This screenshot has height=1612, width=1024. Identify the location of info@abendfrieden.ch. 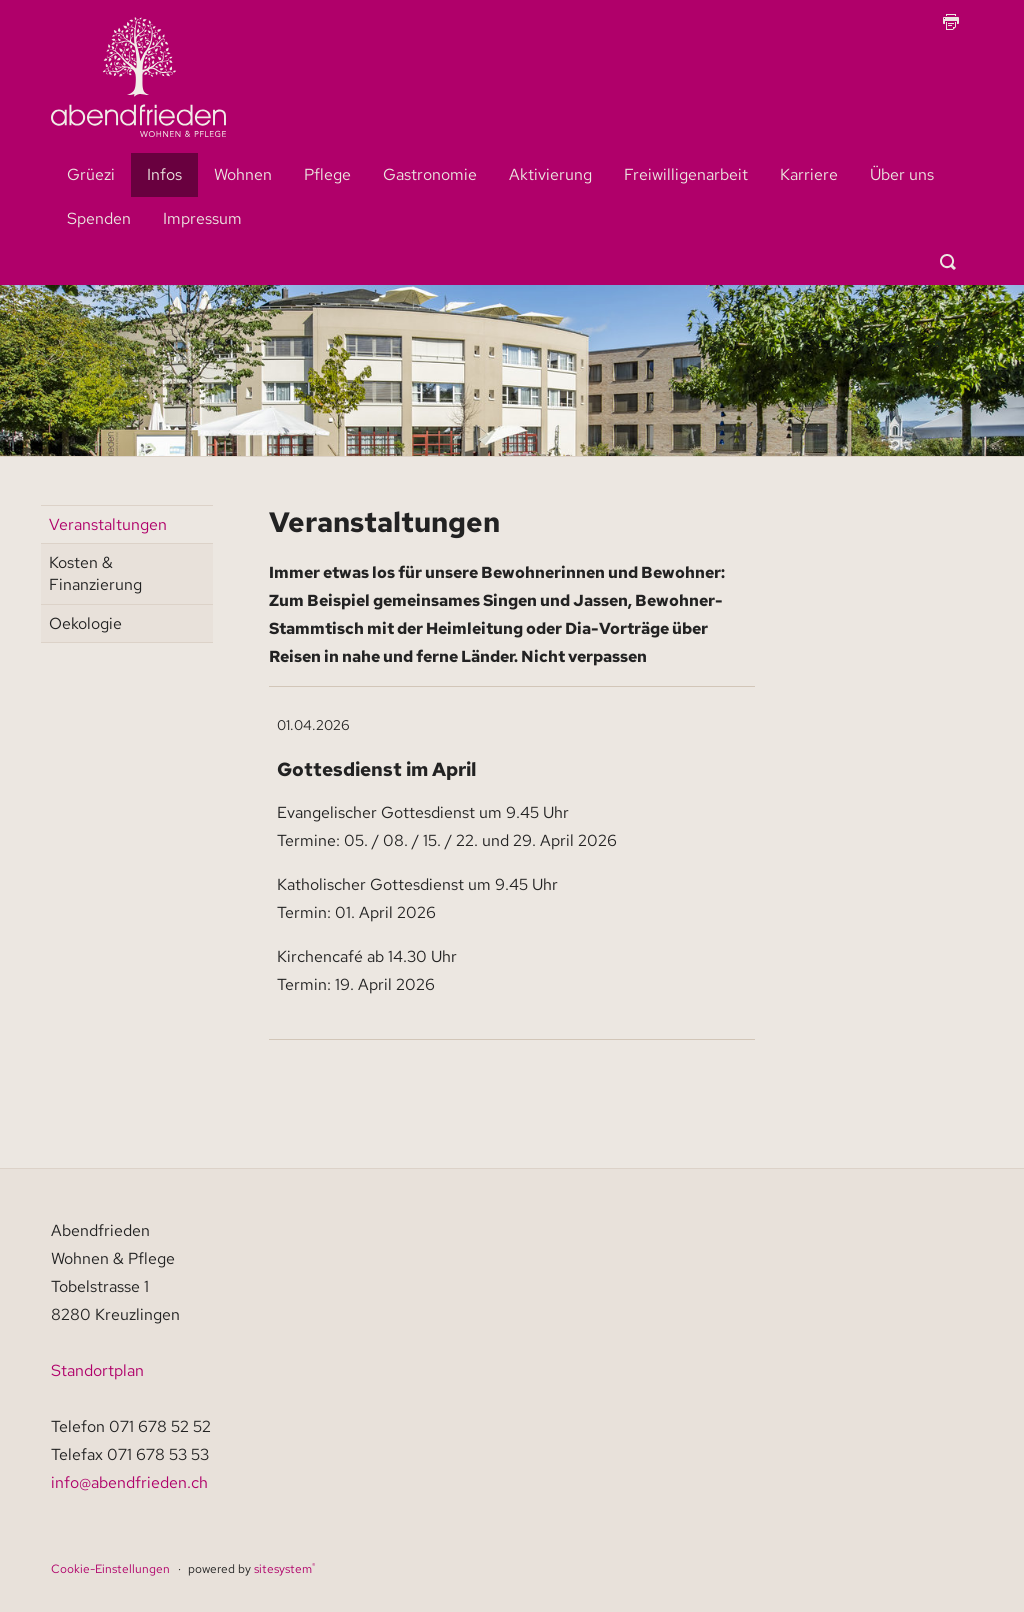
(129, 1482).